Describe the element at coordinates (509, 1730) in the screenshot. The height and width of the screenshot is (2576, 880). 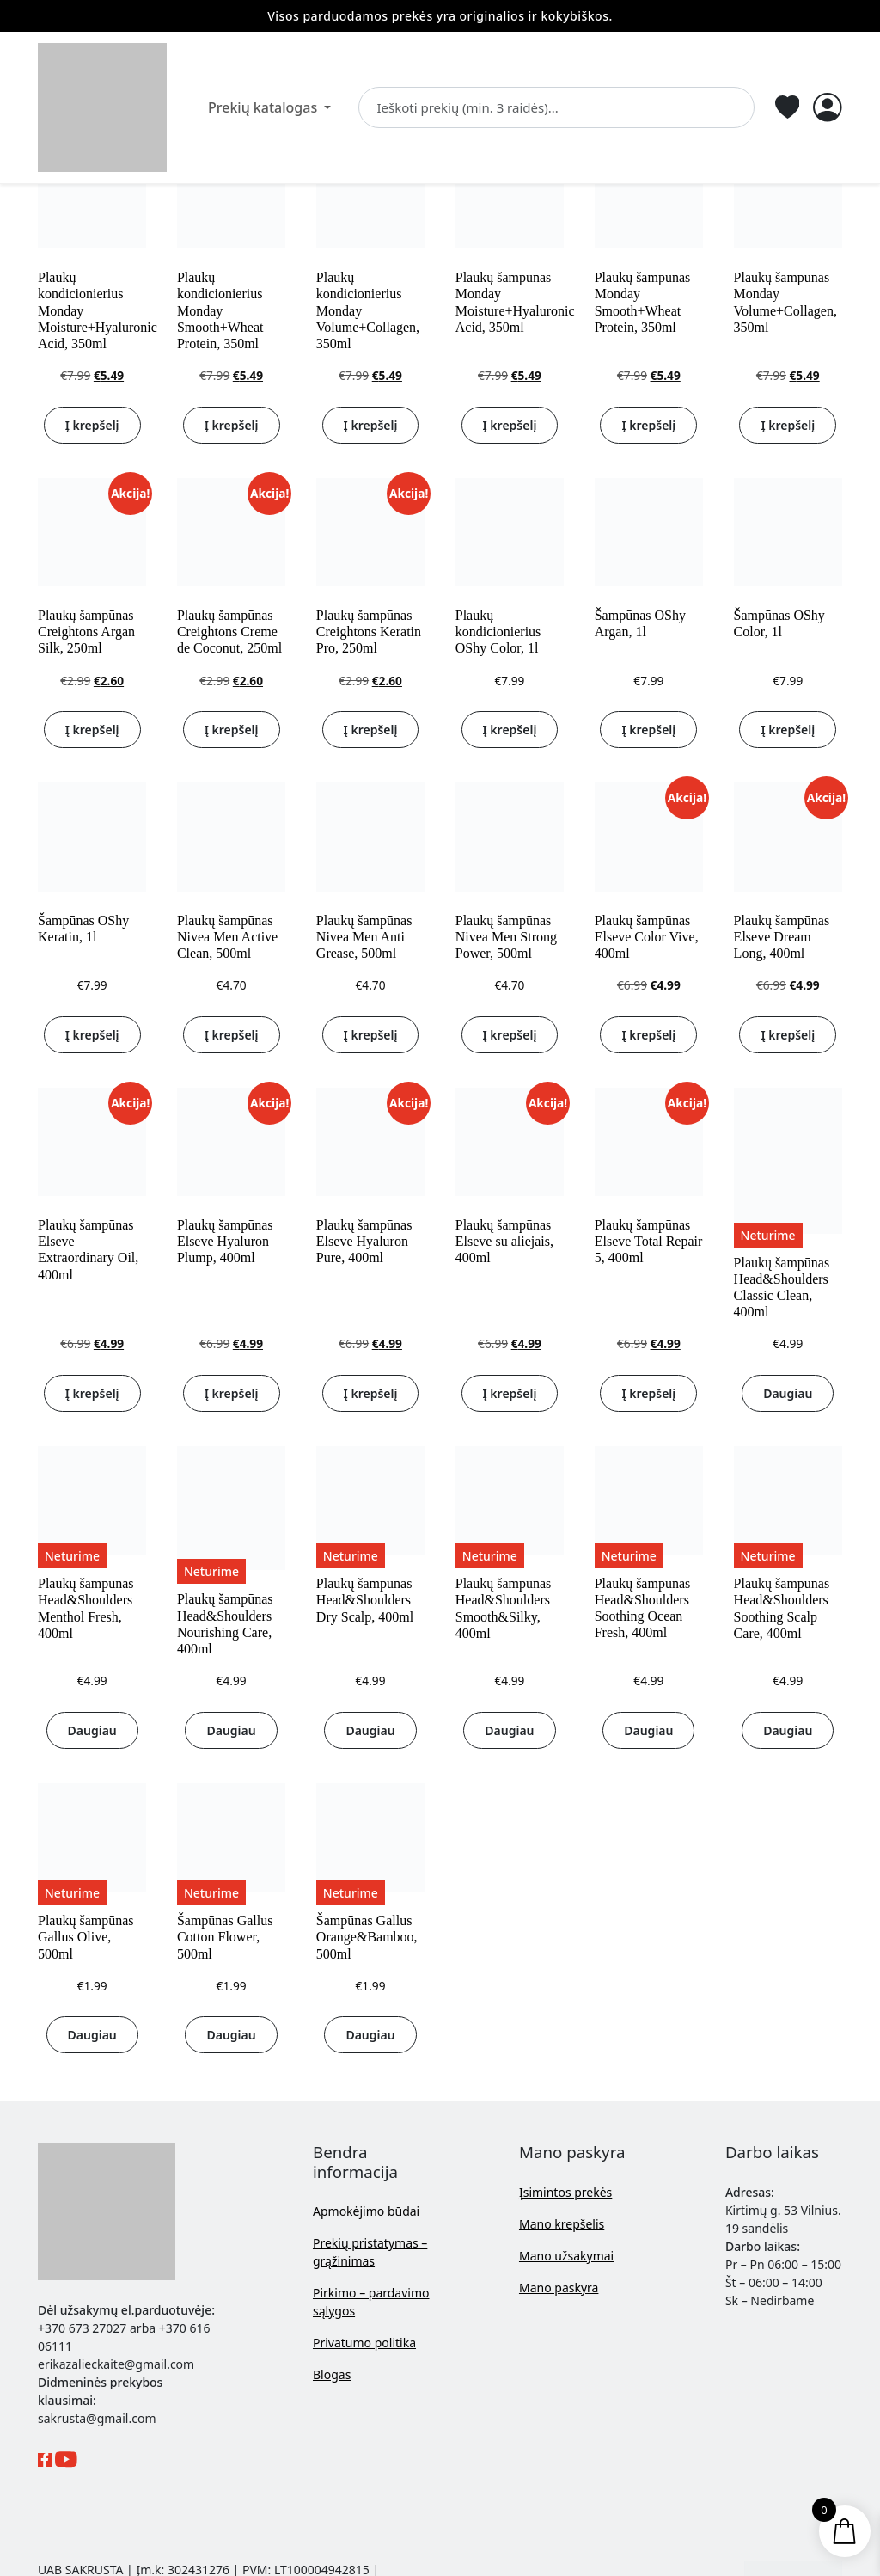
I see `Daugiau [Daugiau informacijos apie “Plaukų šampūnas Head&Shoulders Smooth&Silky, 400ml”]` at that location.